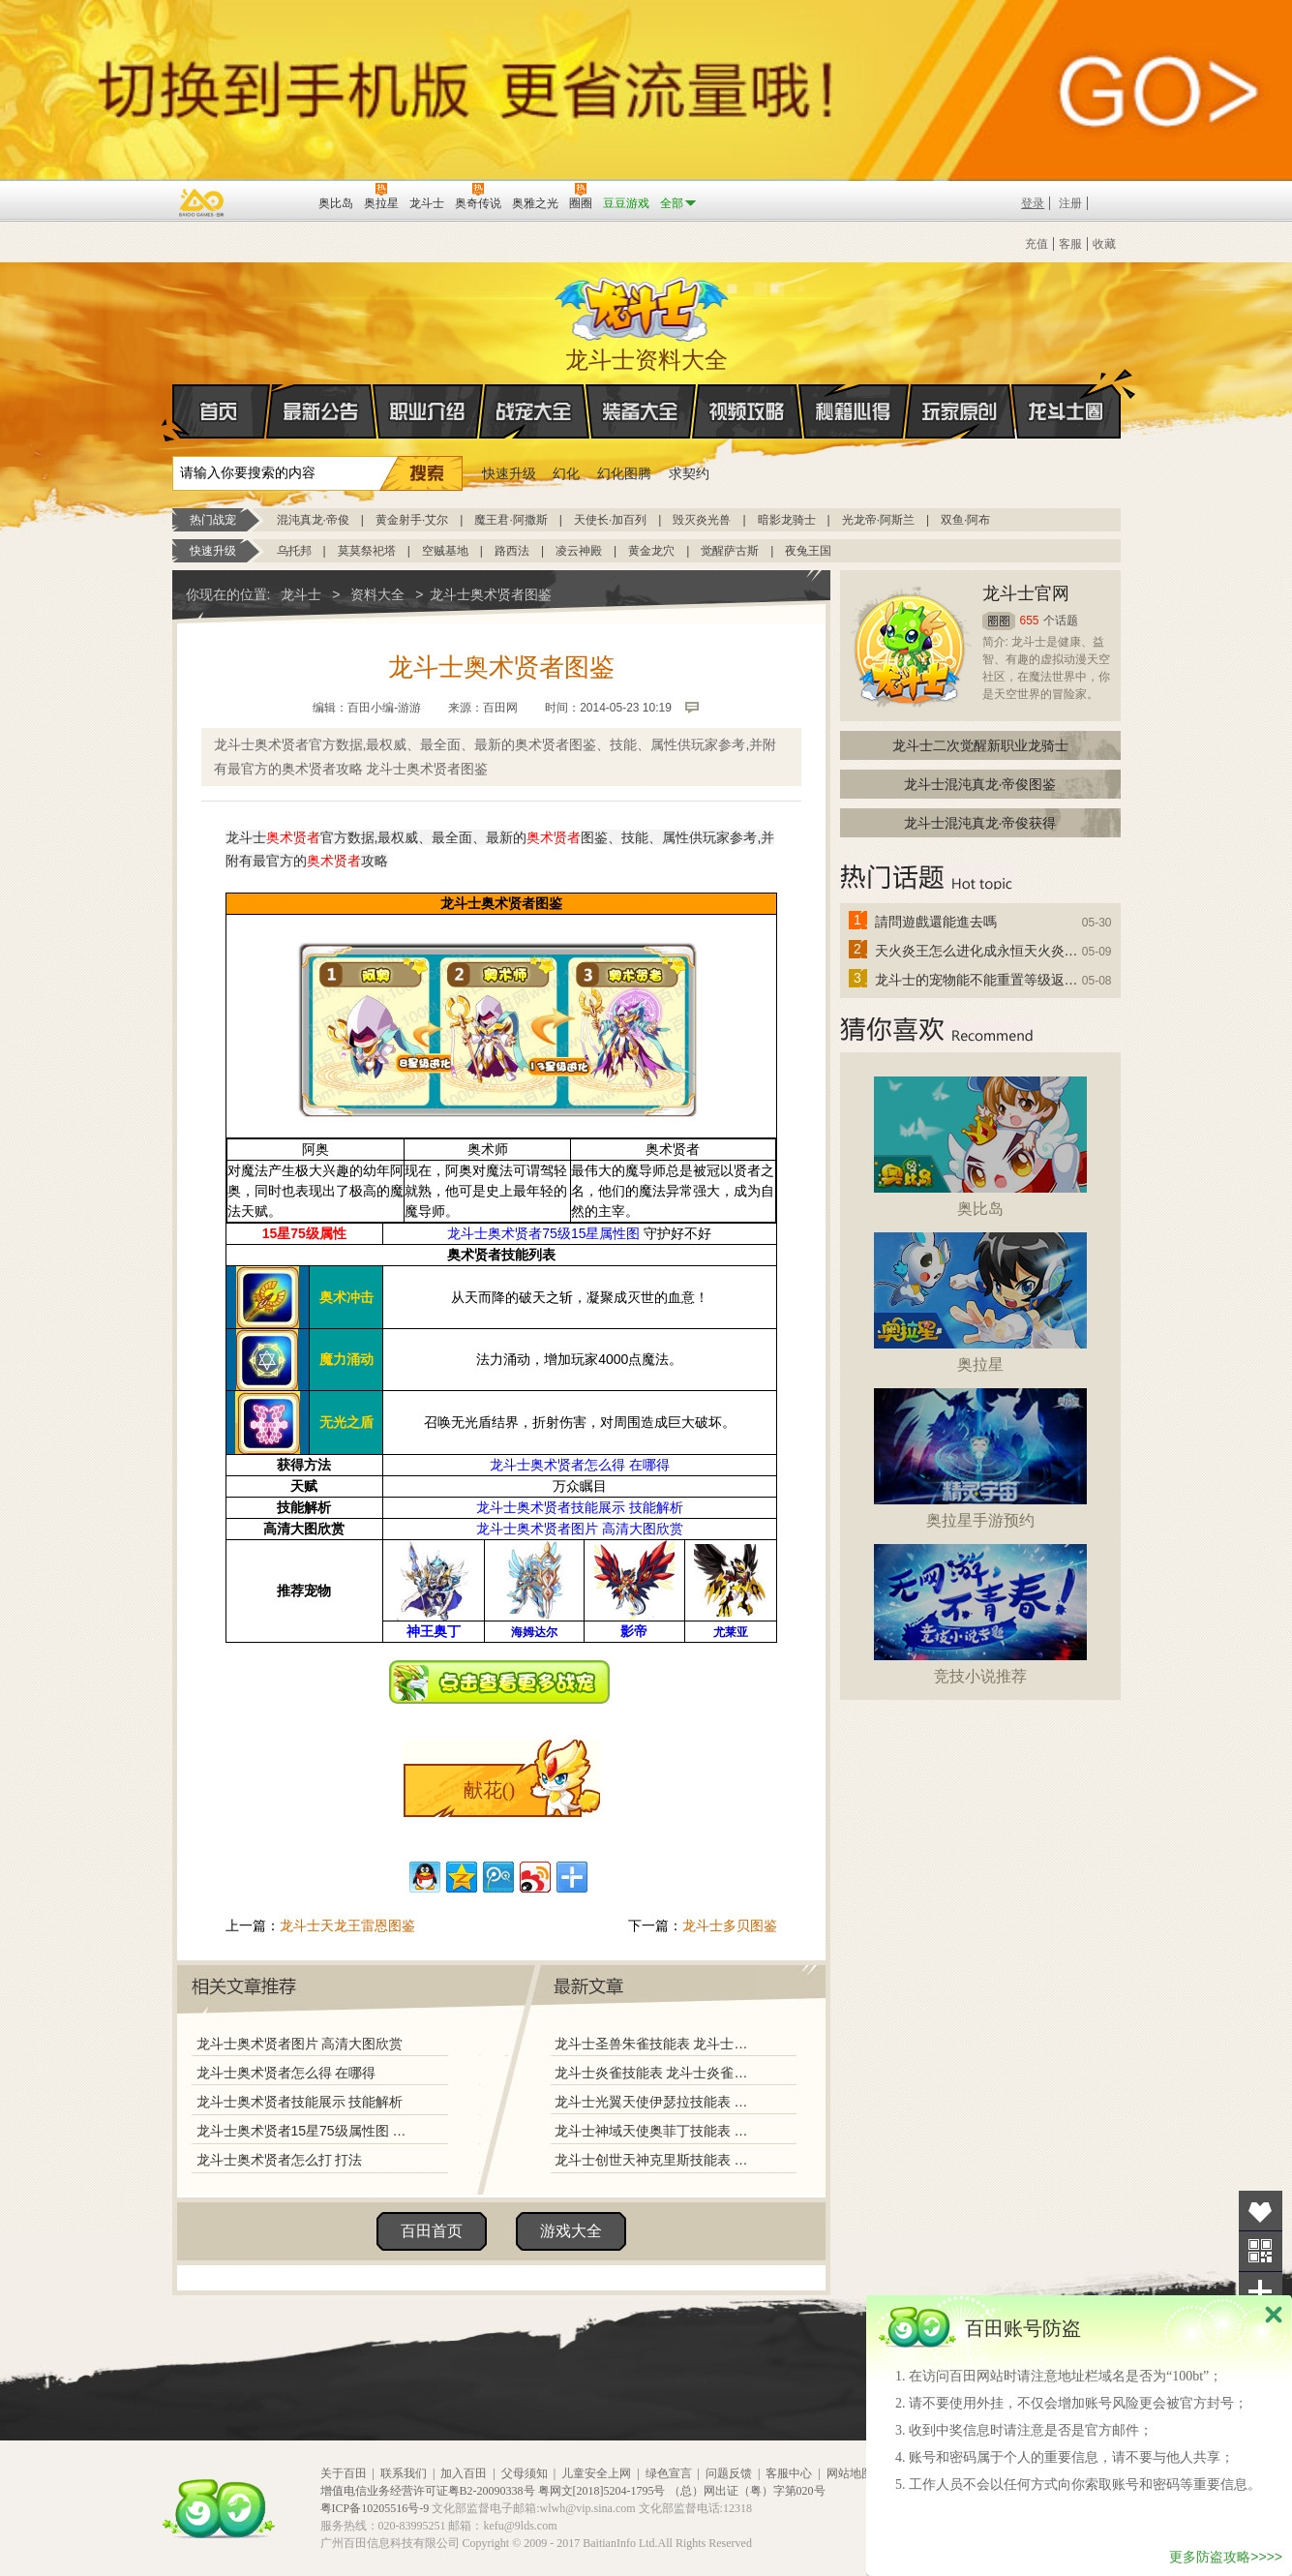 The image size is (1292, 2576). What do you see at coordinates (655, 2043) in the screenshot?
I see `龙斗士圣兽朱雀技能表 龙斗士圣兽朱雀图鉴` at bounding box center [655, 2043].